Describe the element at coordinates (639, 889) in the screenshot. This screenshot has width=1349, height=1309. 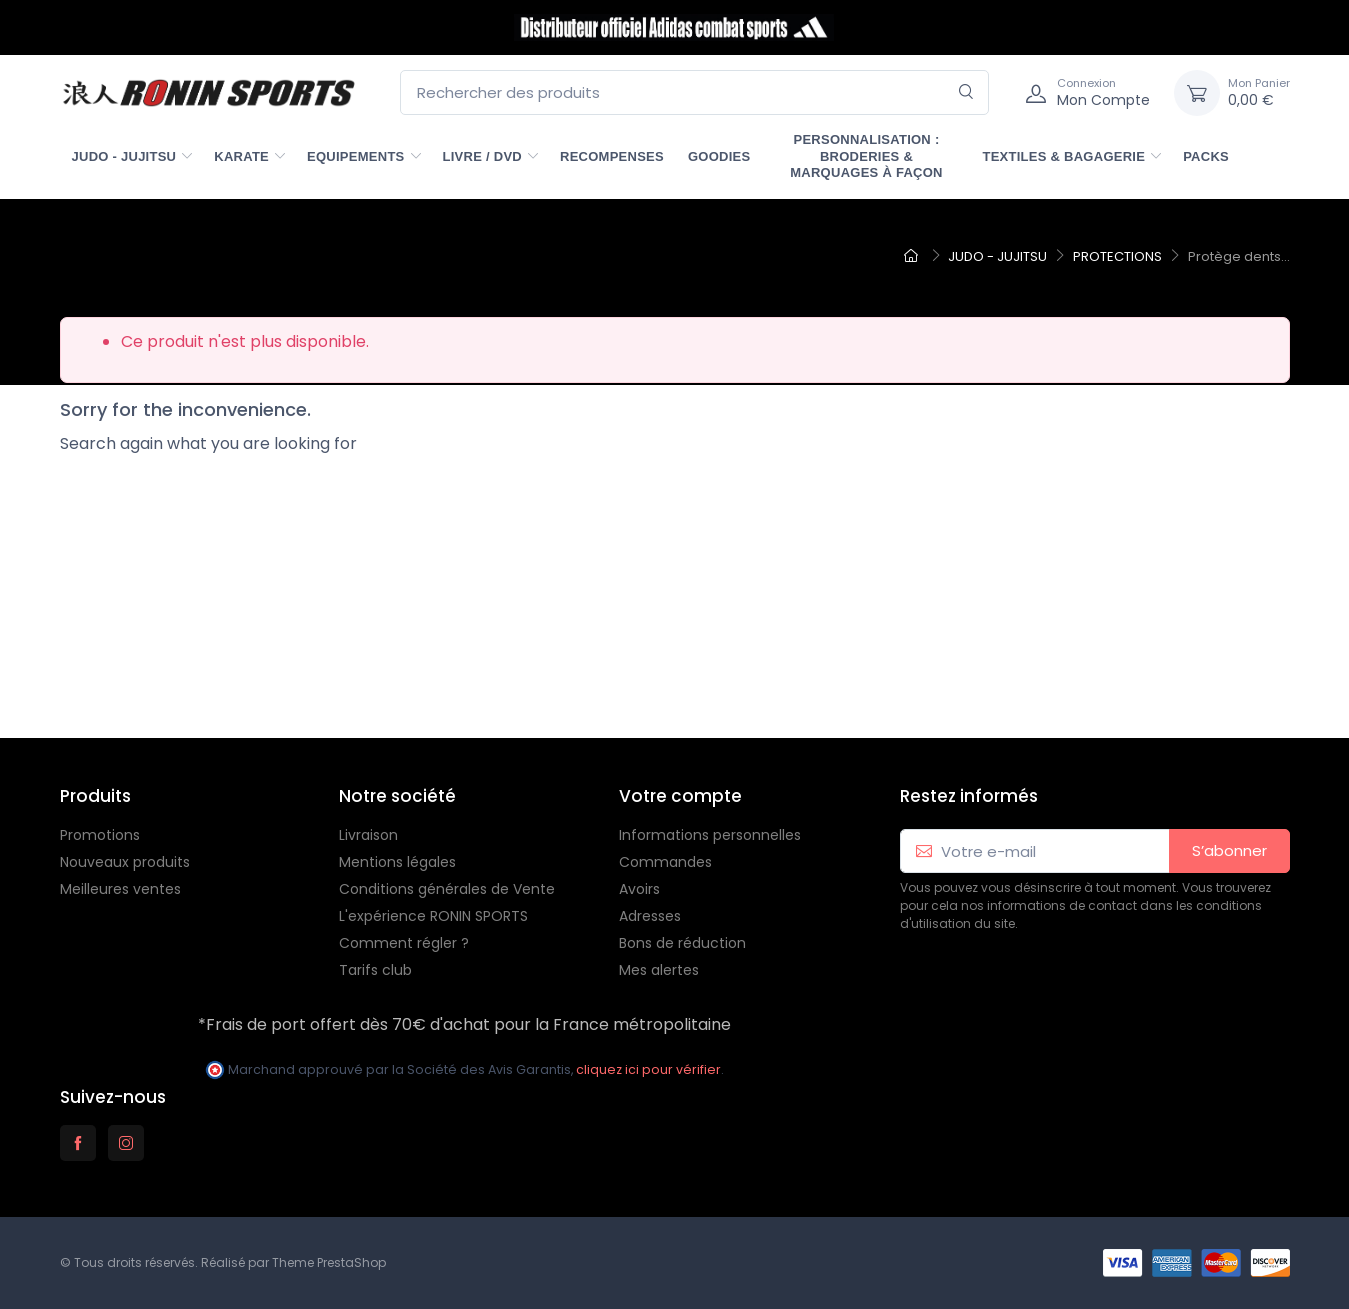
I see `Avoirs` at that location.